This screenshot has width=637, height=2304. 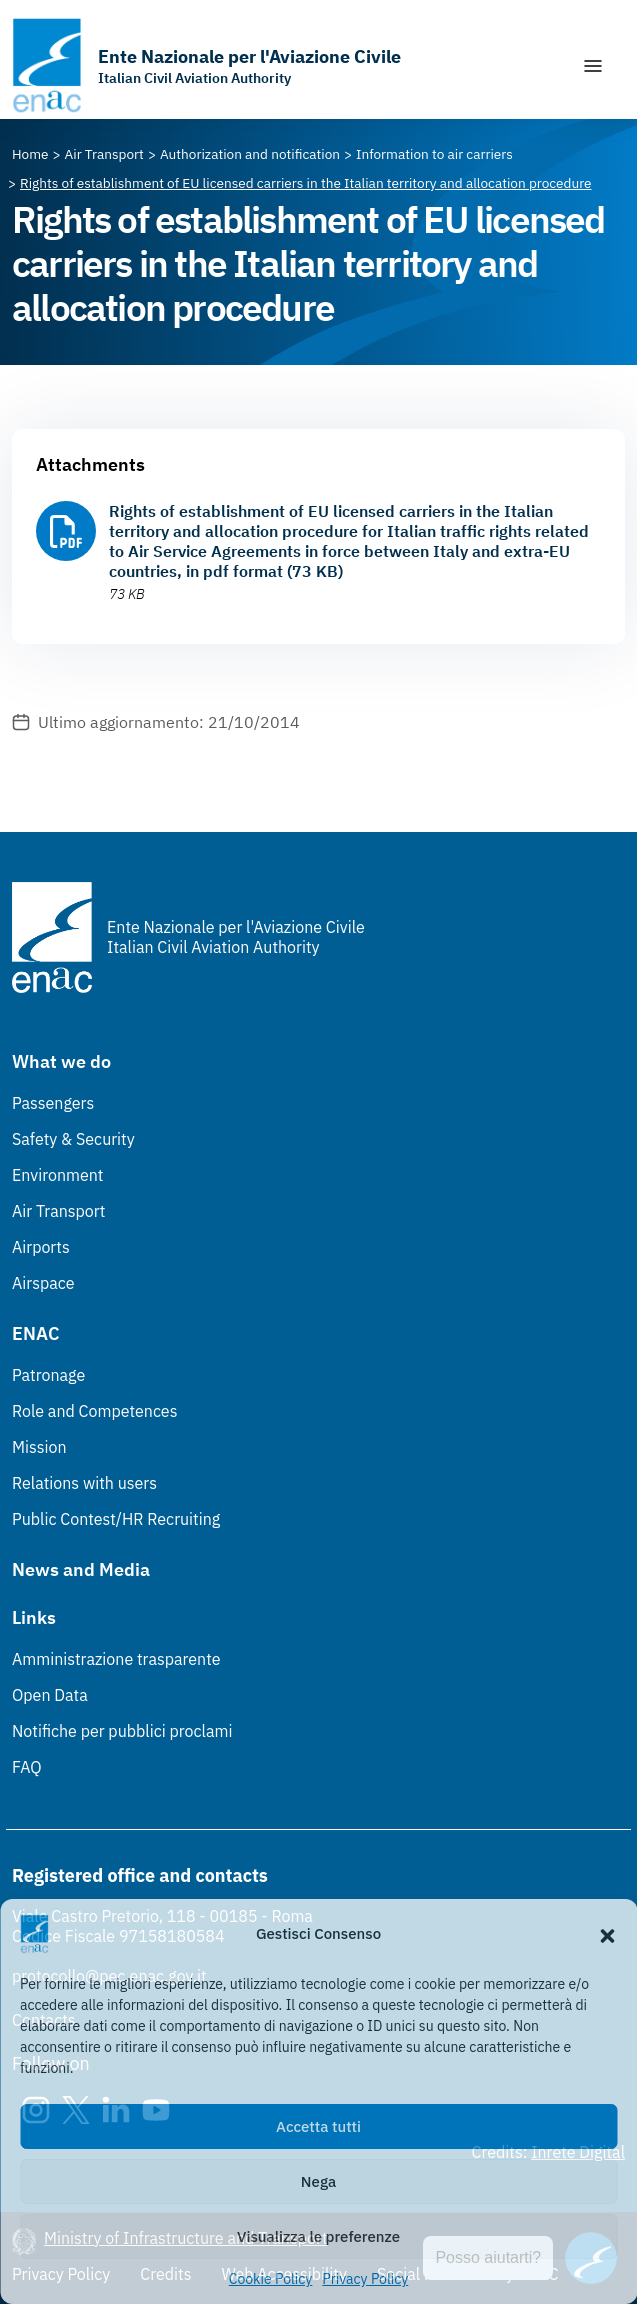 I want to click on Open Data [Open Data (Link esterno, apre in nuova scheda)], so click(x=50, y=1695).